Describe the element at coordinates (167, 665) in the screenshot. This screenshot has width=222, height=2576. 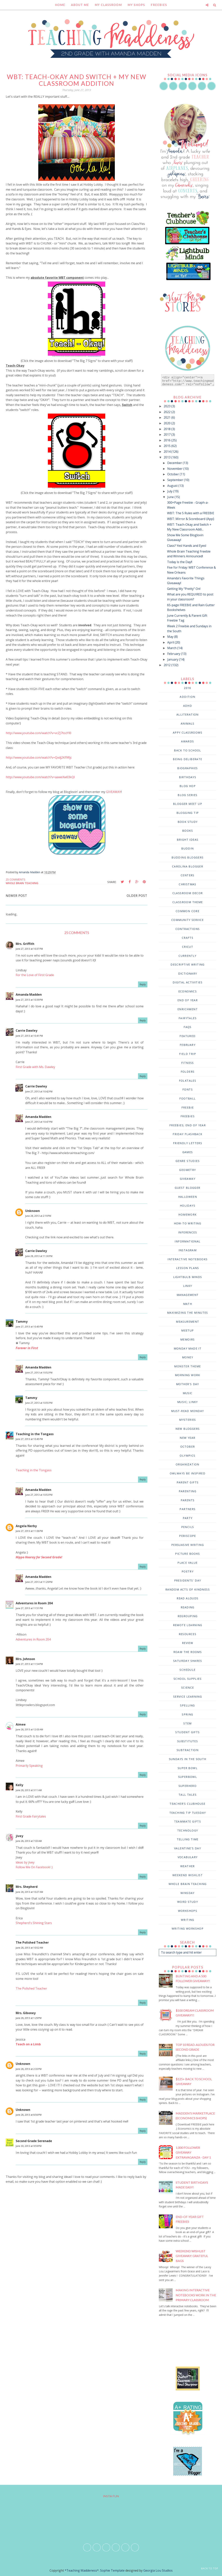
I see `2012` at that location.